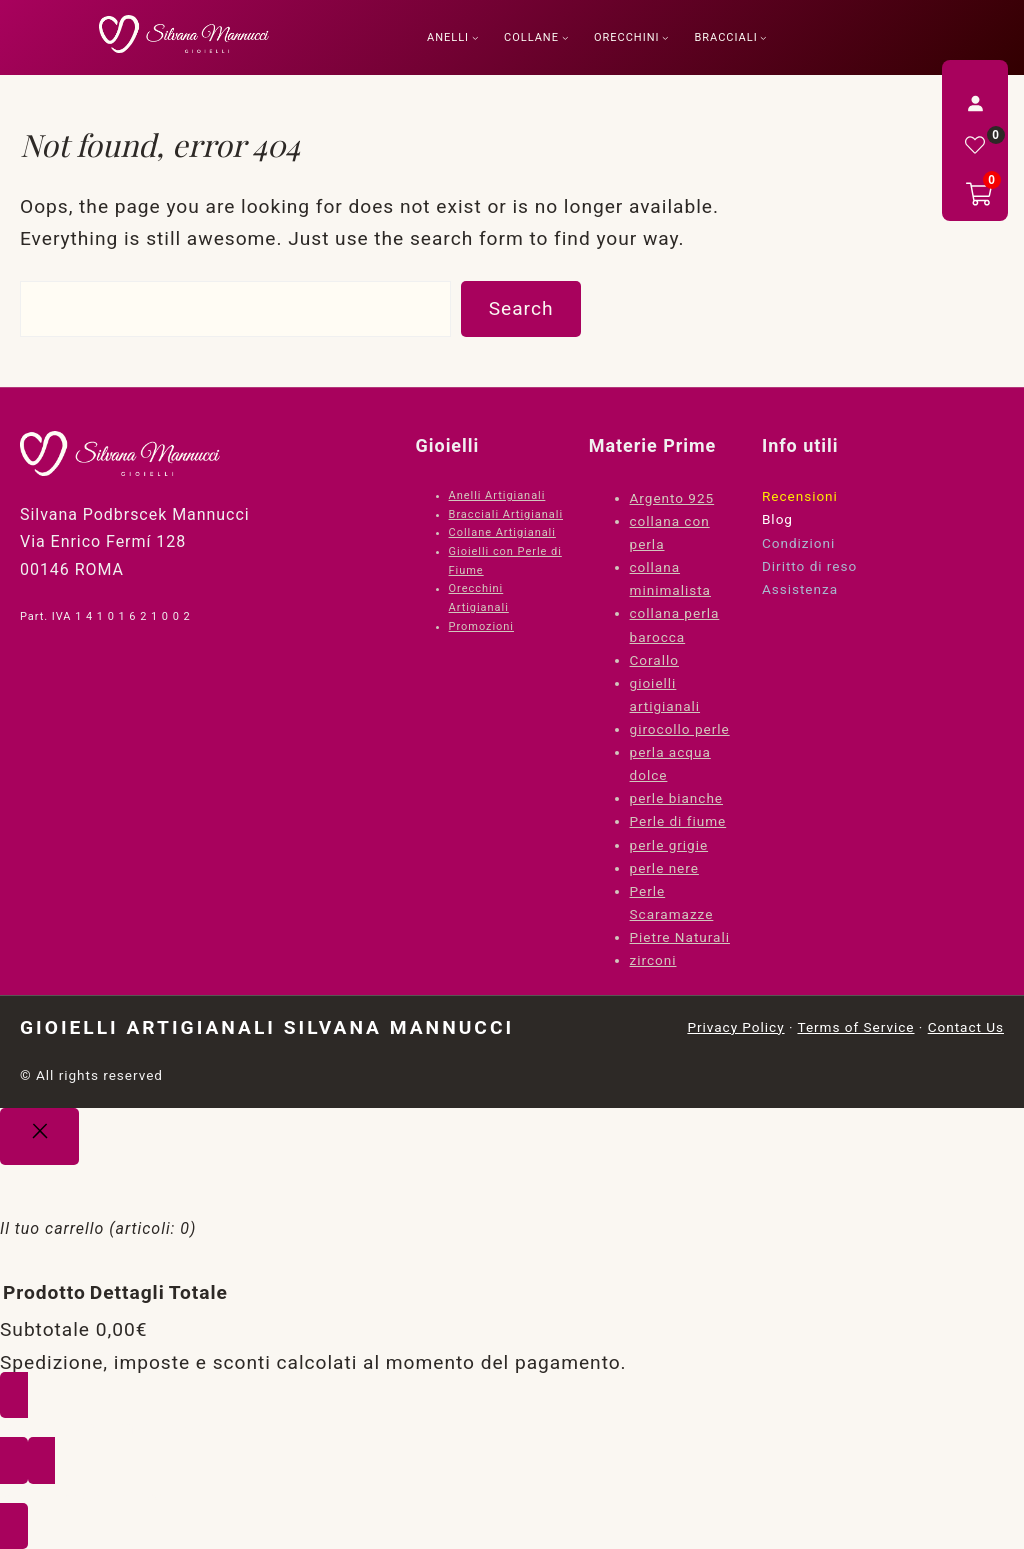 The image size is (1024, 1549). Describe the element at coordinates (975, 103) in the screenshot. I see `[Accedi]` at that location.